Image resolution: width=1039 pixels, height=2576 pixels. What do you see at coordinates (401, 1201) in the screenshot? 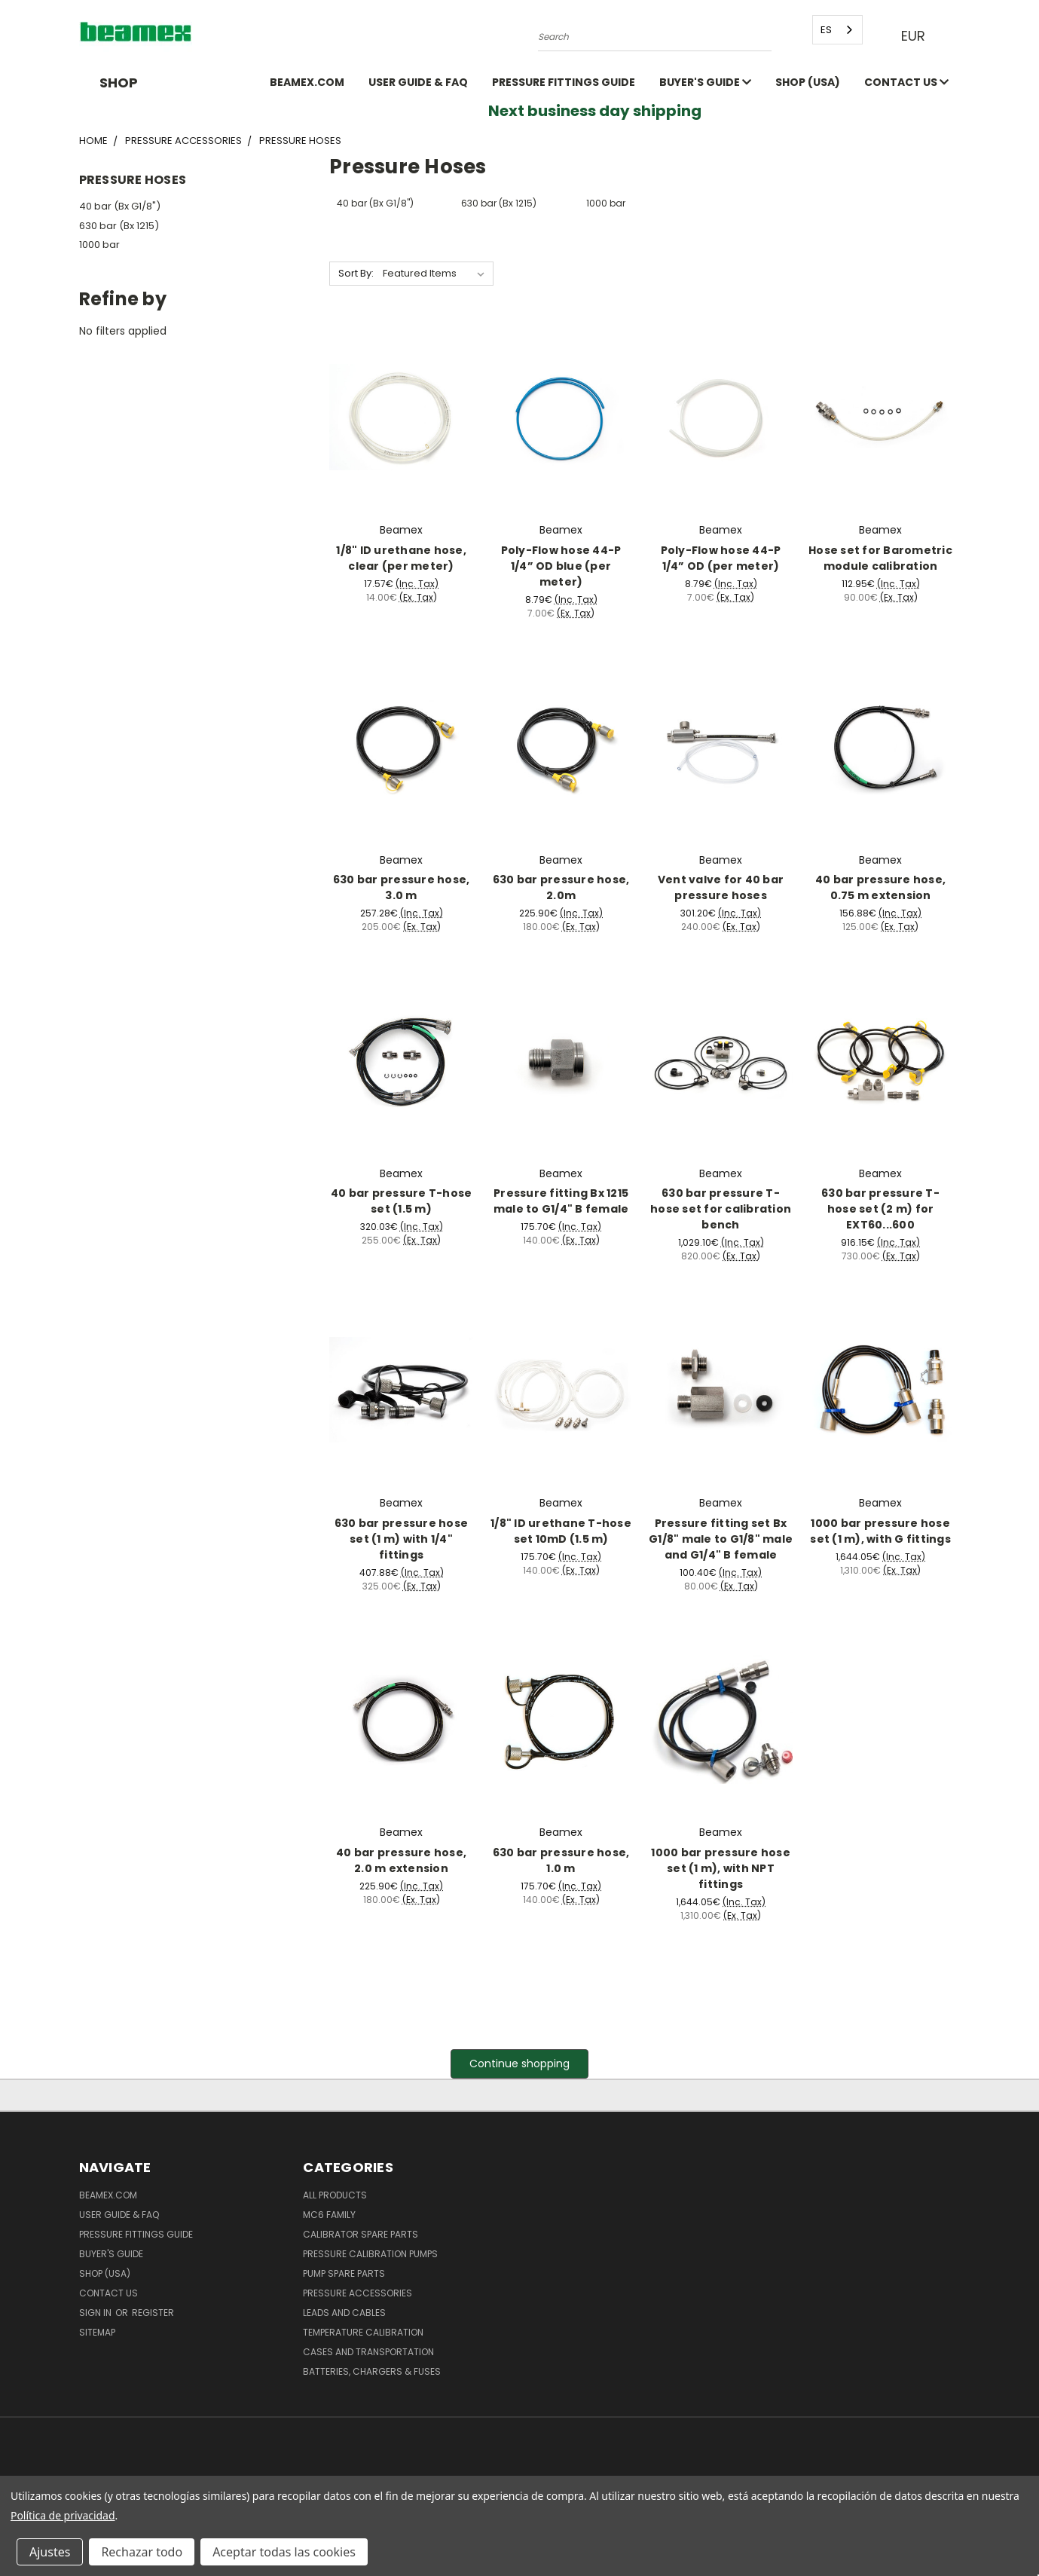
I see `40 bar pressure T-hose set (1.5 m)` at bounding box center [401, 1201].